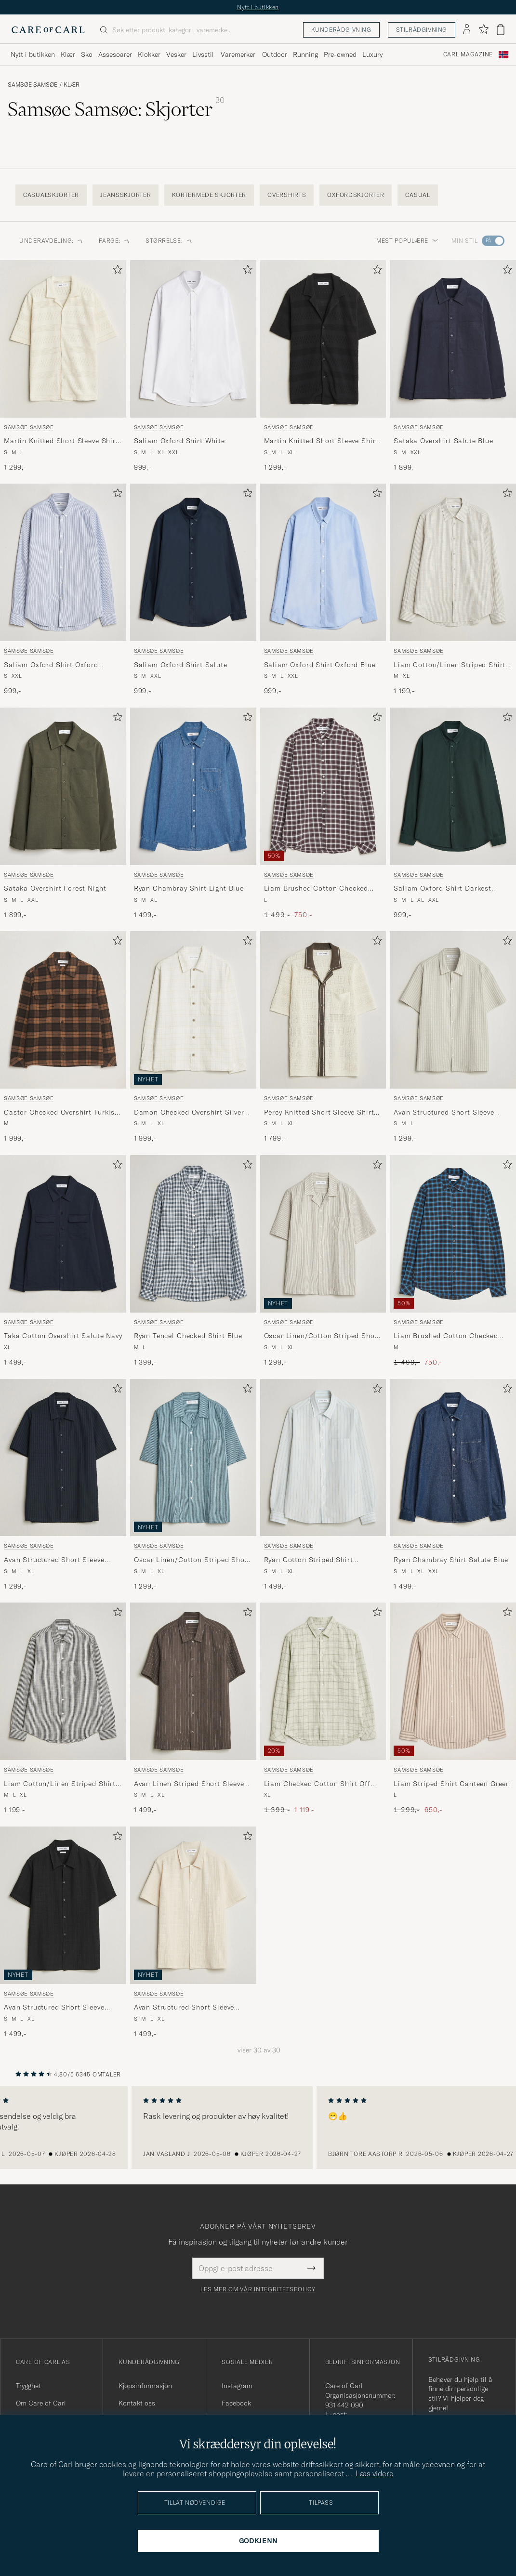 This screenshot has width=516, height=2576. I want to click on [Herre Samsøe Samsøe Ryan Tencel Checked Shirt Blue Blå], so click(193, 1234).